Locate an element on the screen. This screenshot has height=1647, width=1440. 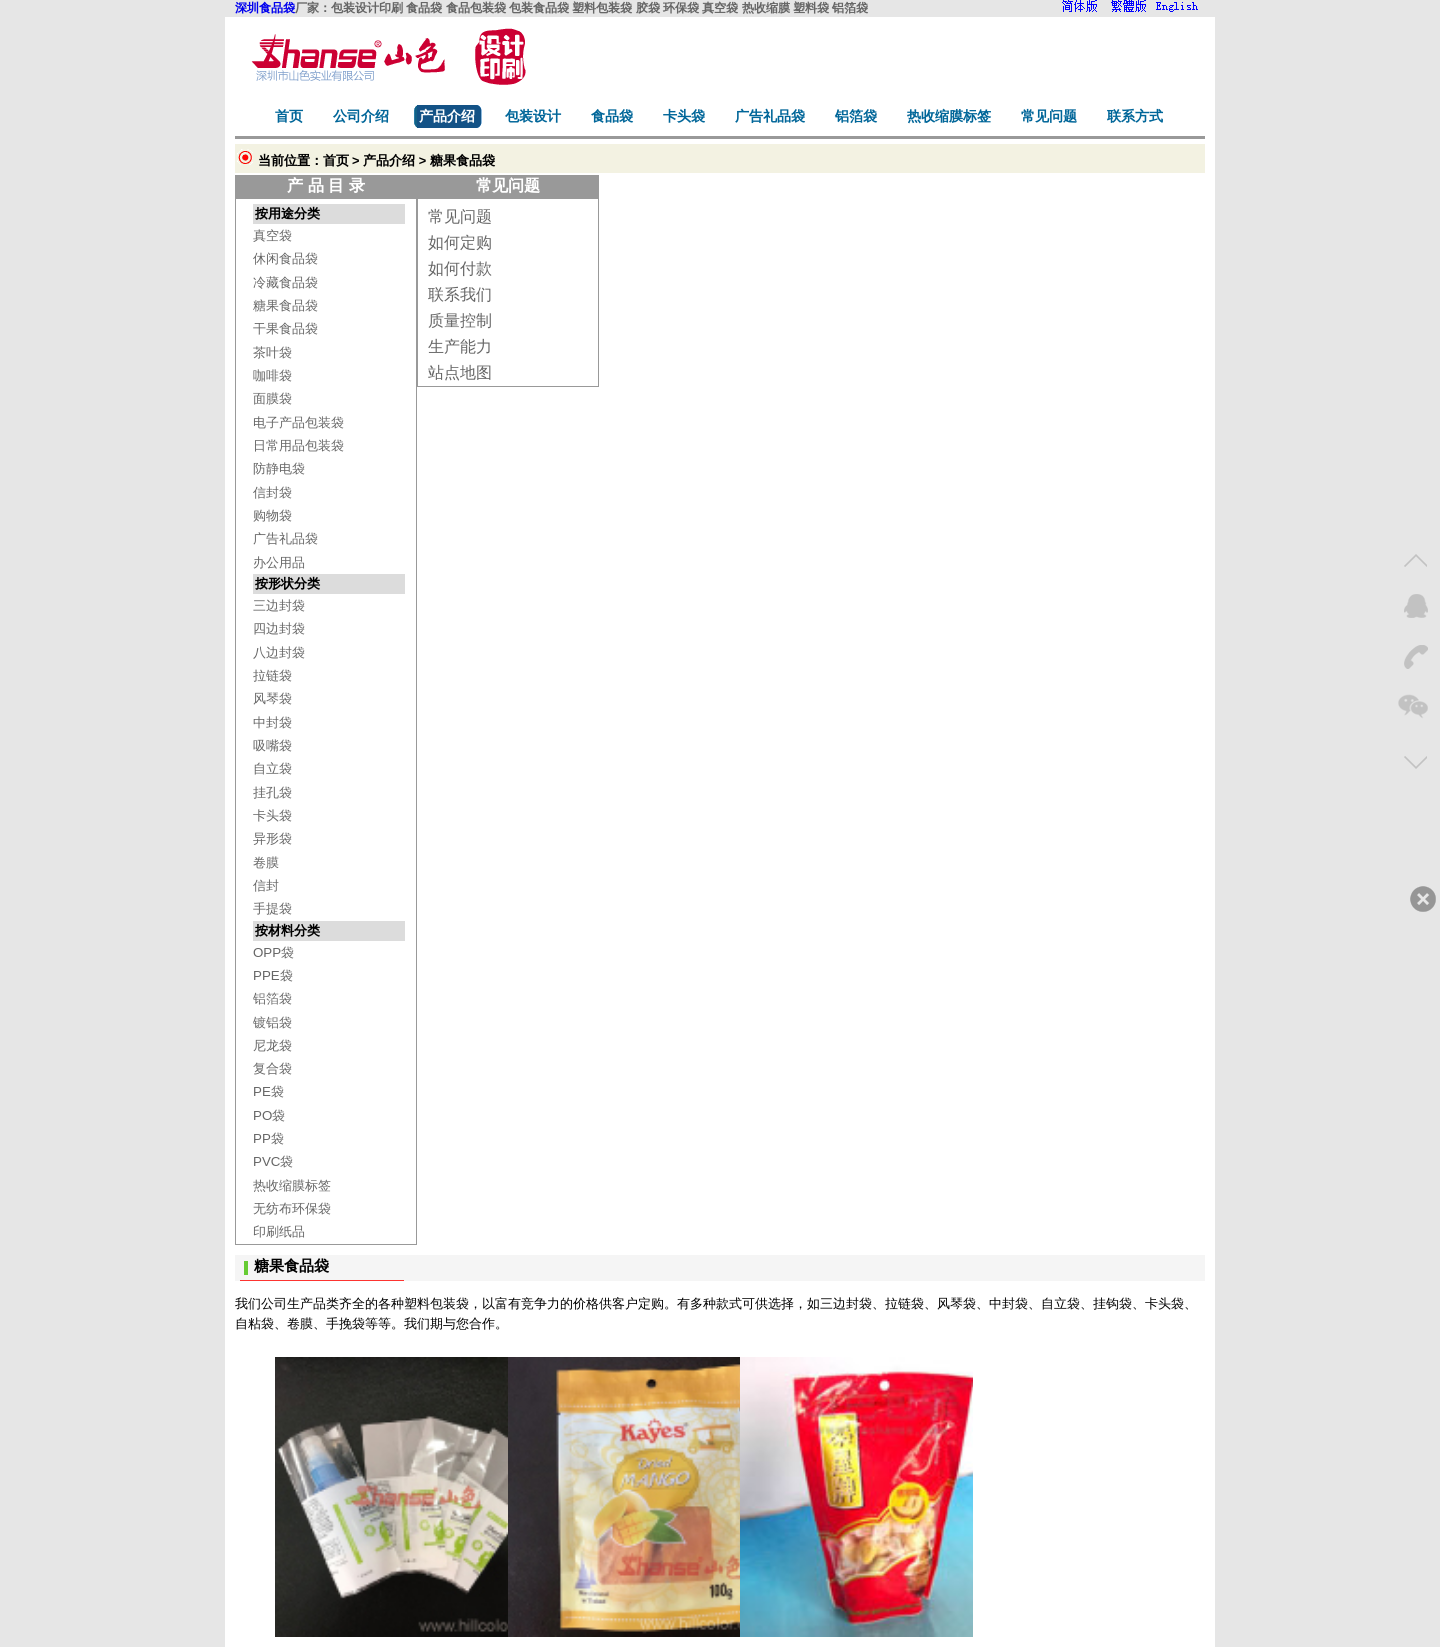
咖啡袋 is located at coordinates (272, 375).